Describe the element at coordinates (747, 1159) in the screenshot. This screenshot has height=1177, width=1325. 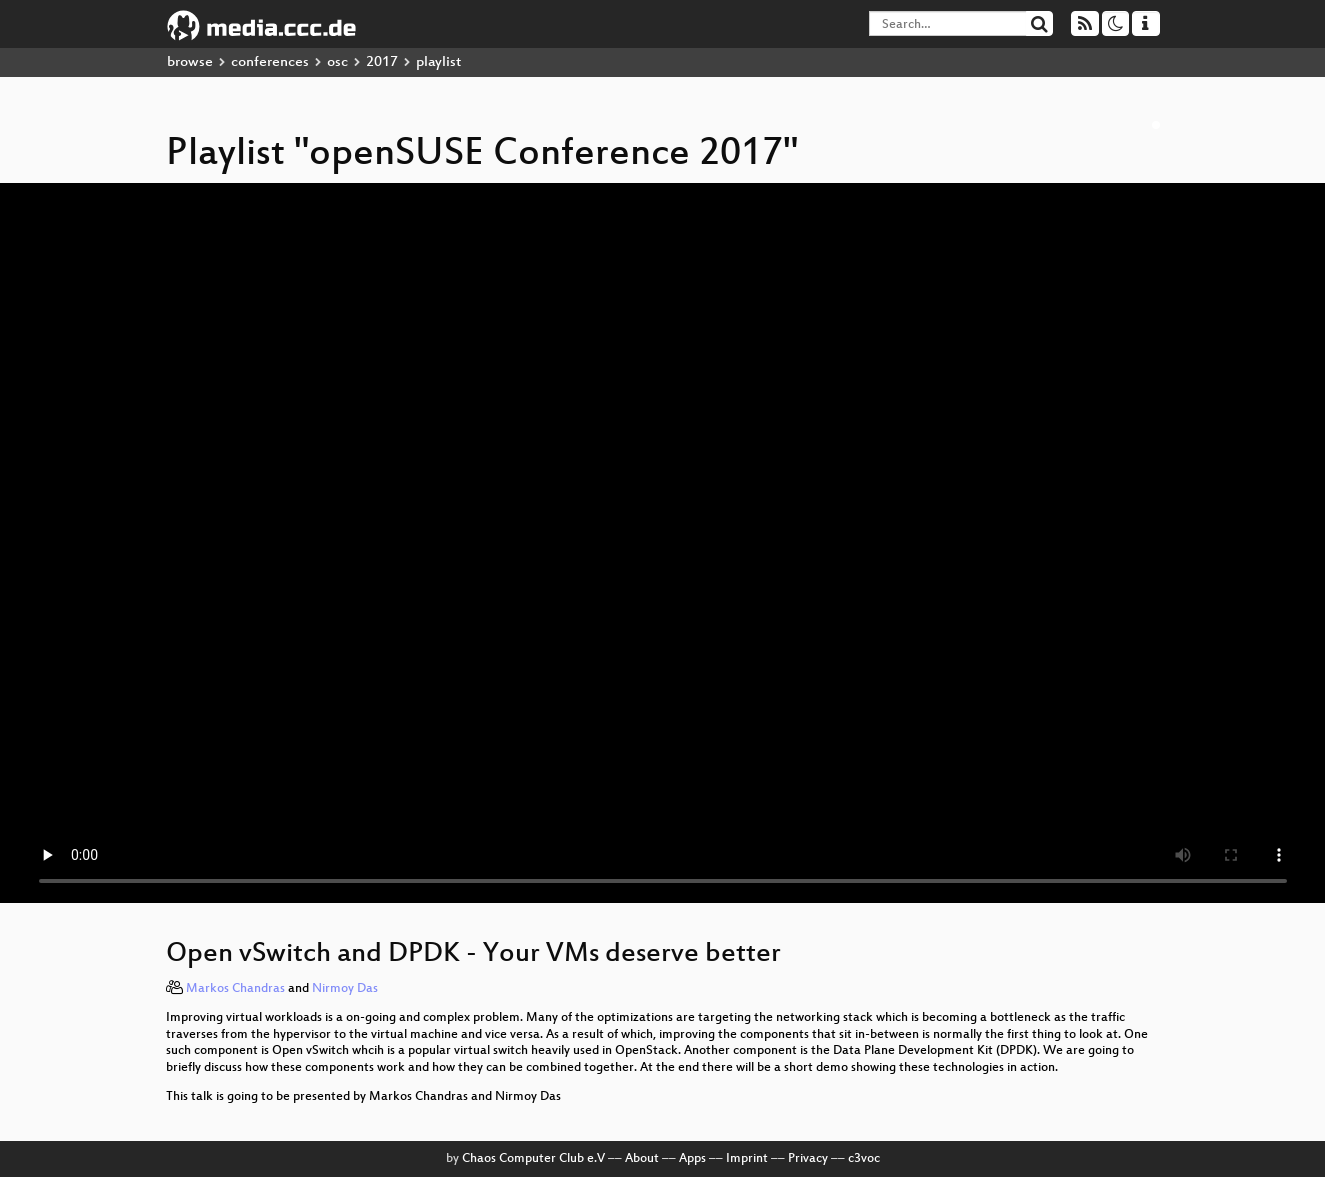
I see `Imprint` at that location.